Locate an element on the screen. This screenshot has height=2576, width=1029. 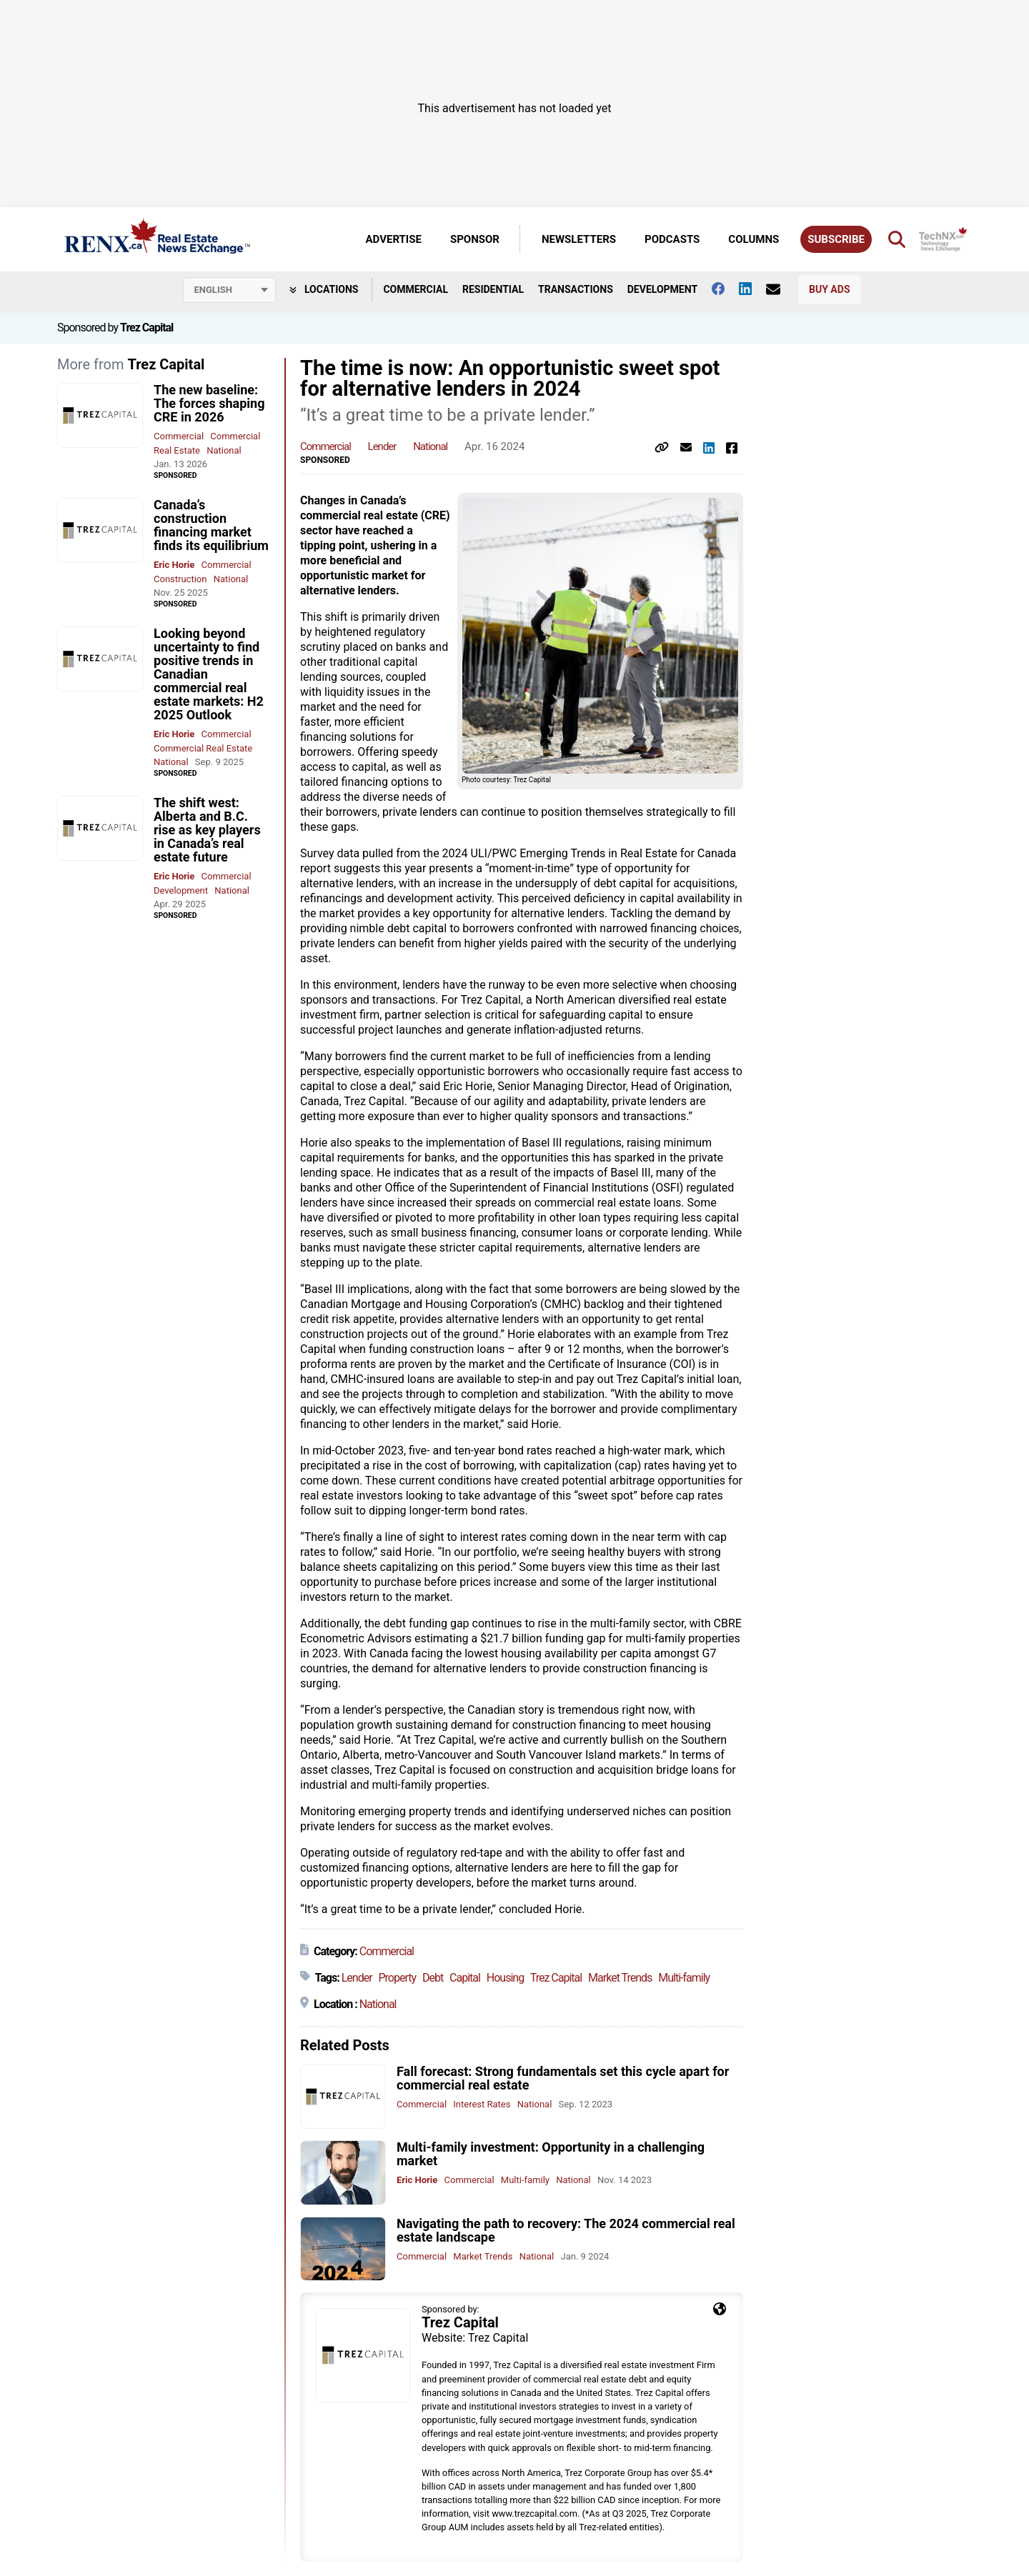
Construction is located at coordinates (180, 579).